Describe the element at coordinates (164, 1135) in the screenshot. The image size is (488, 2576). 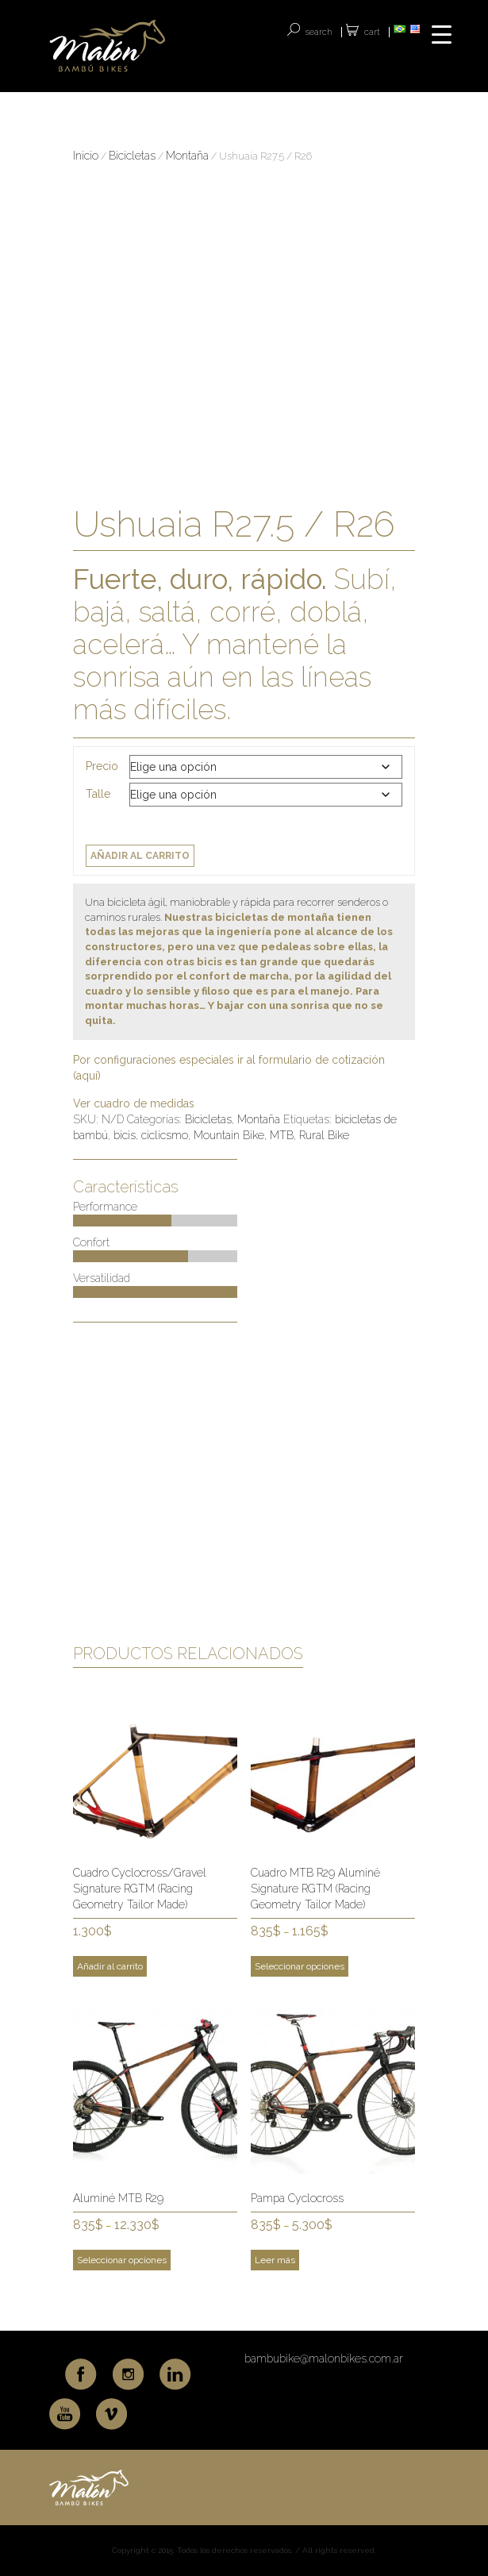
I see `ciclicsmo` at that location.